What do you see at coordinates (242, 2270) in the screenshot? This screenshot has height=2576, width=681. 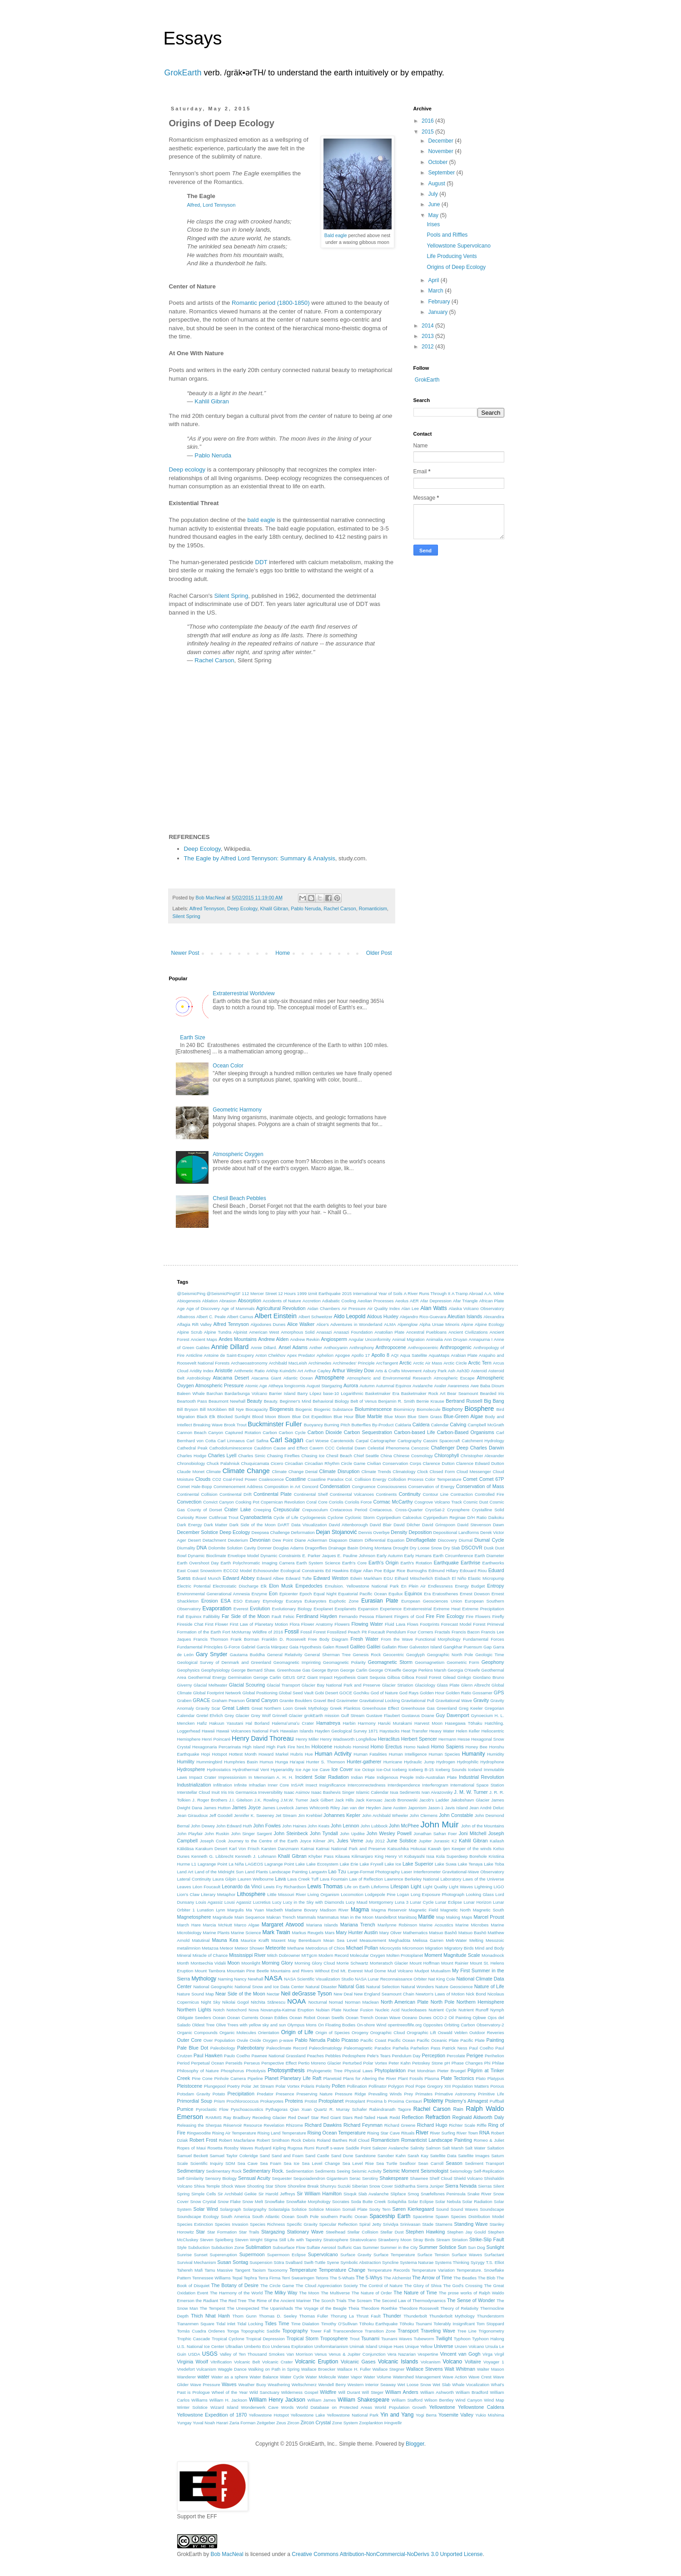 I see `Tangent` at bounding box center [242, 2270].